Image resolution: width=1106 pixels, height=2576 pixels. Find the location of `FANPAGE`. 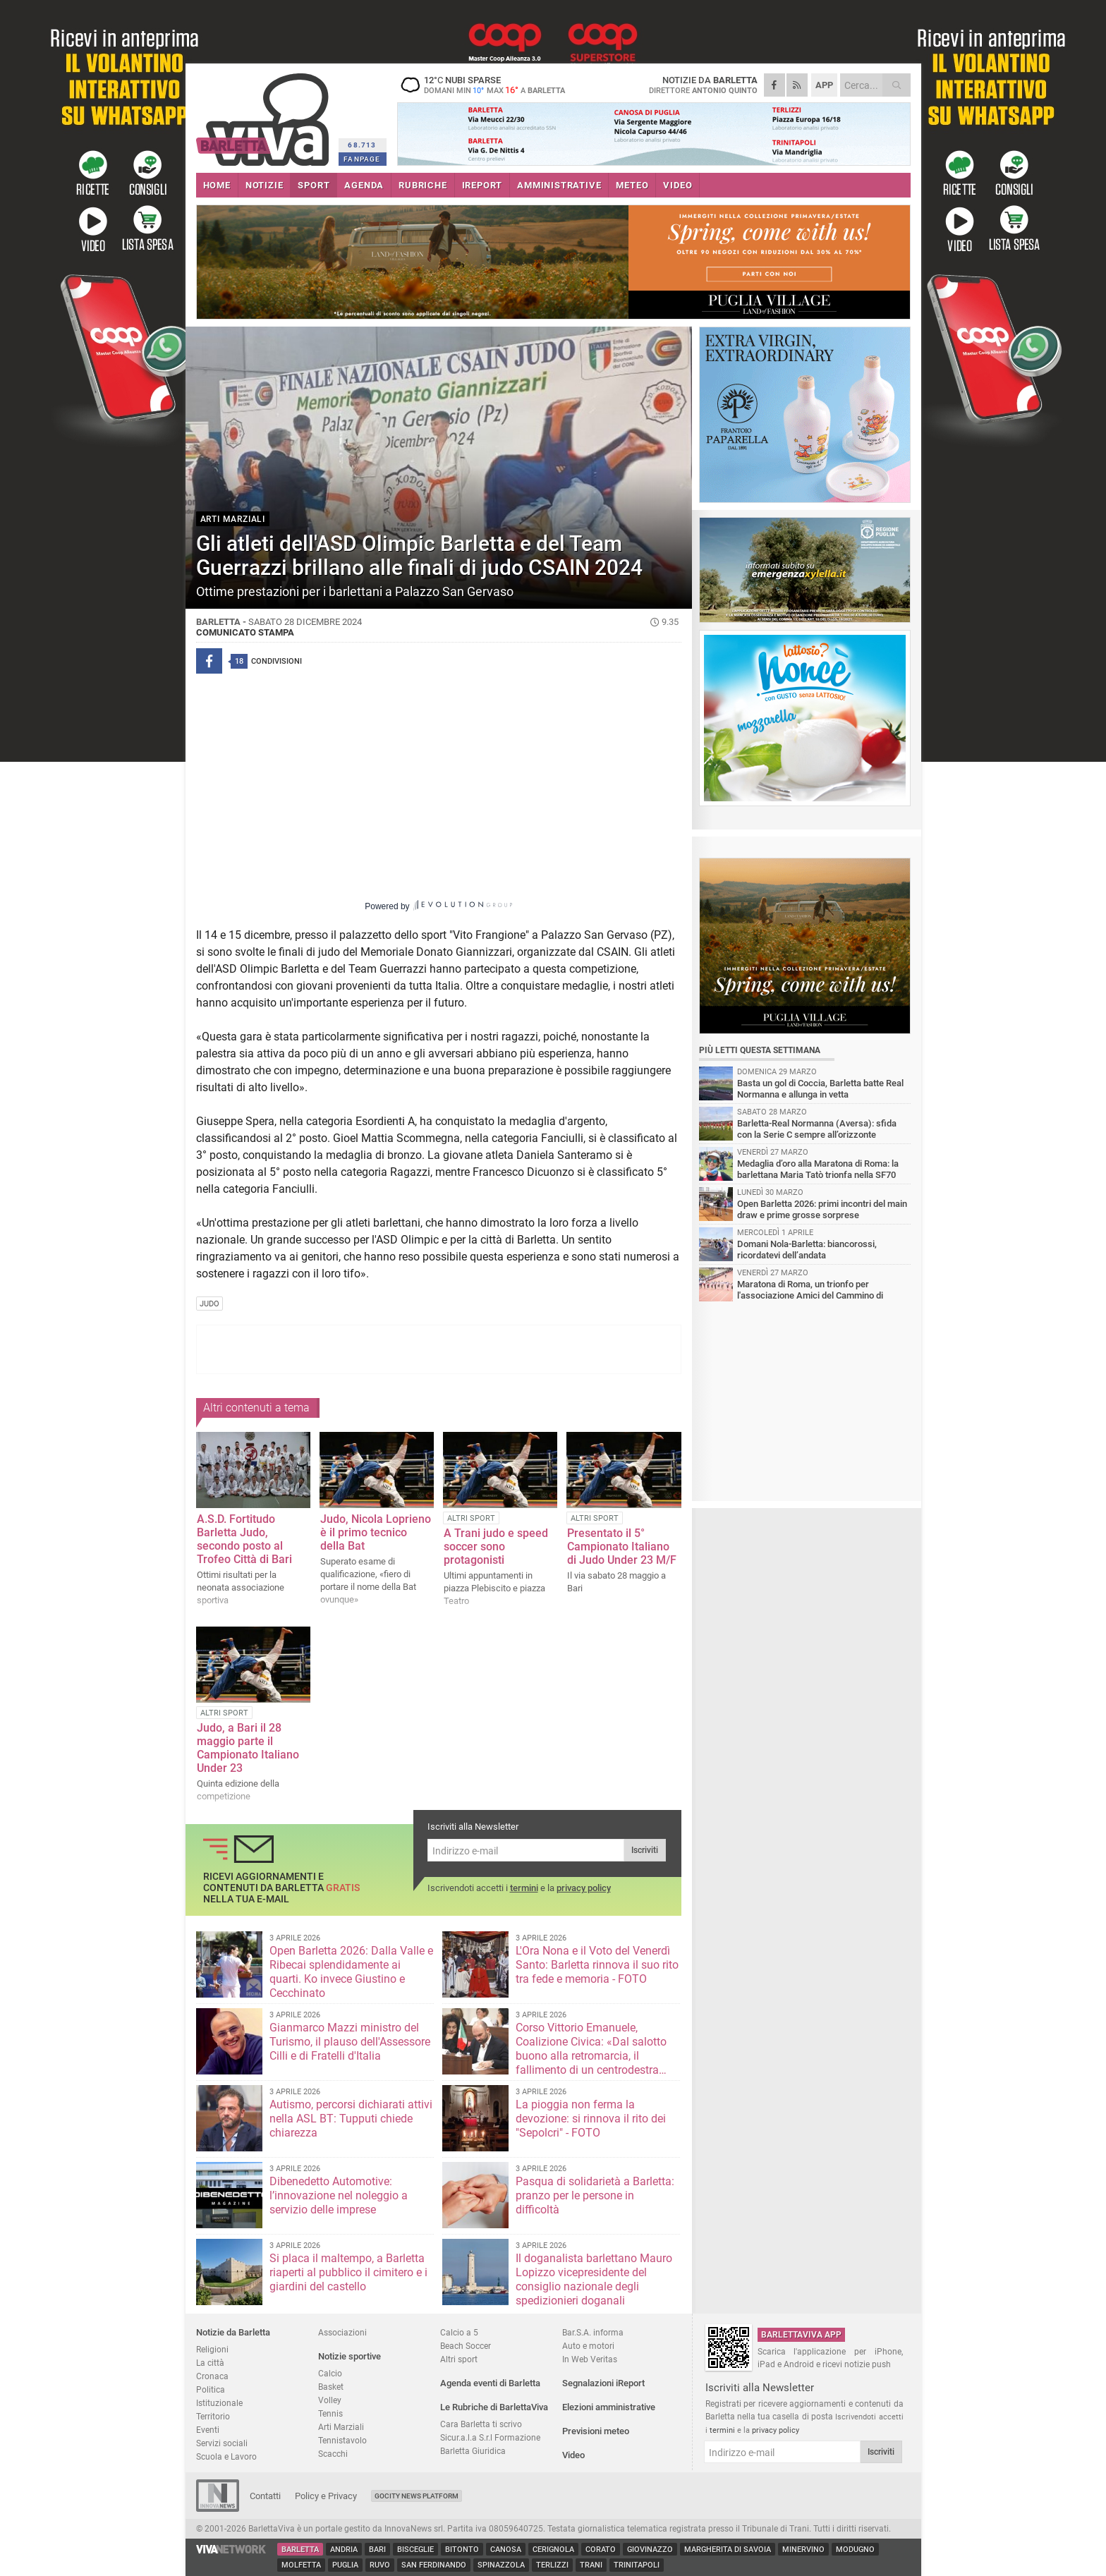

FANPAGE is located at coordinates (362, 159).